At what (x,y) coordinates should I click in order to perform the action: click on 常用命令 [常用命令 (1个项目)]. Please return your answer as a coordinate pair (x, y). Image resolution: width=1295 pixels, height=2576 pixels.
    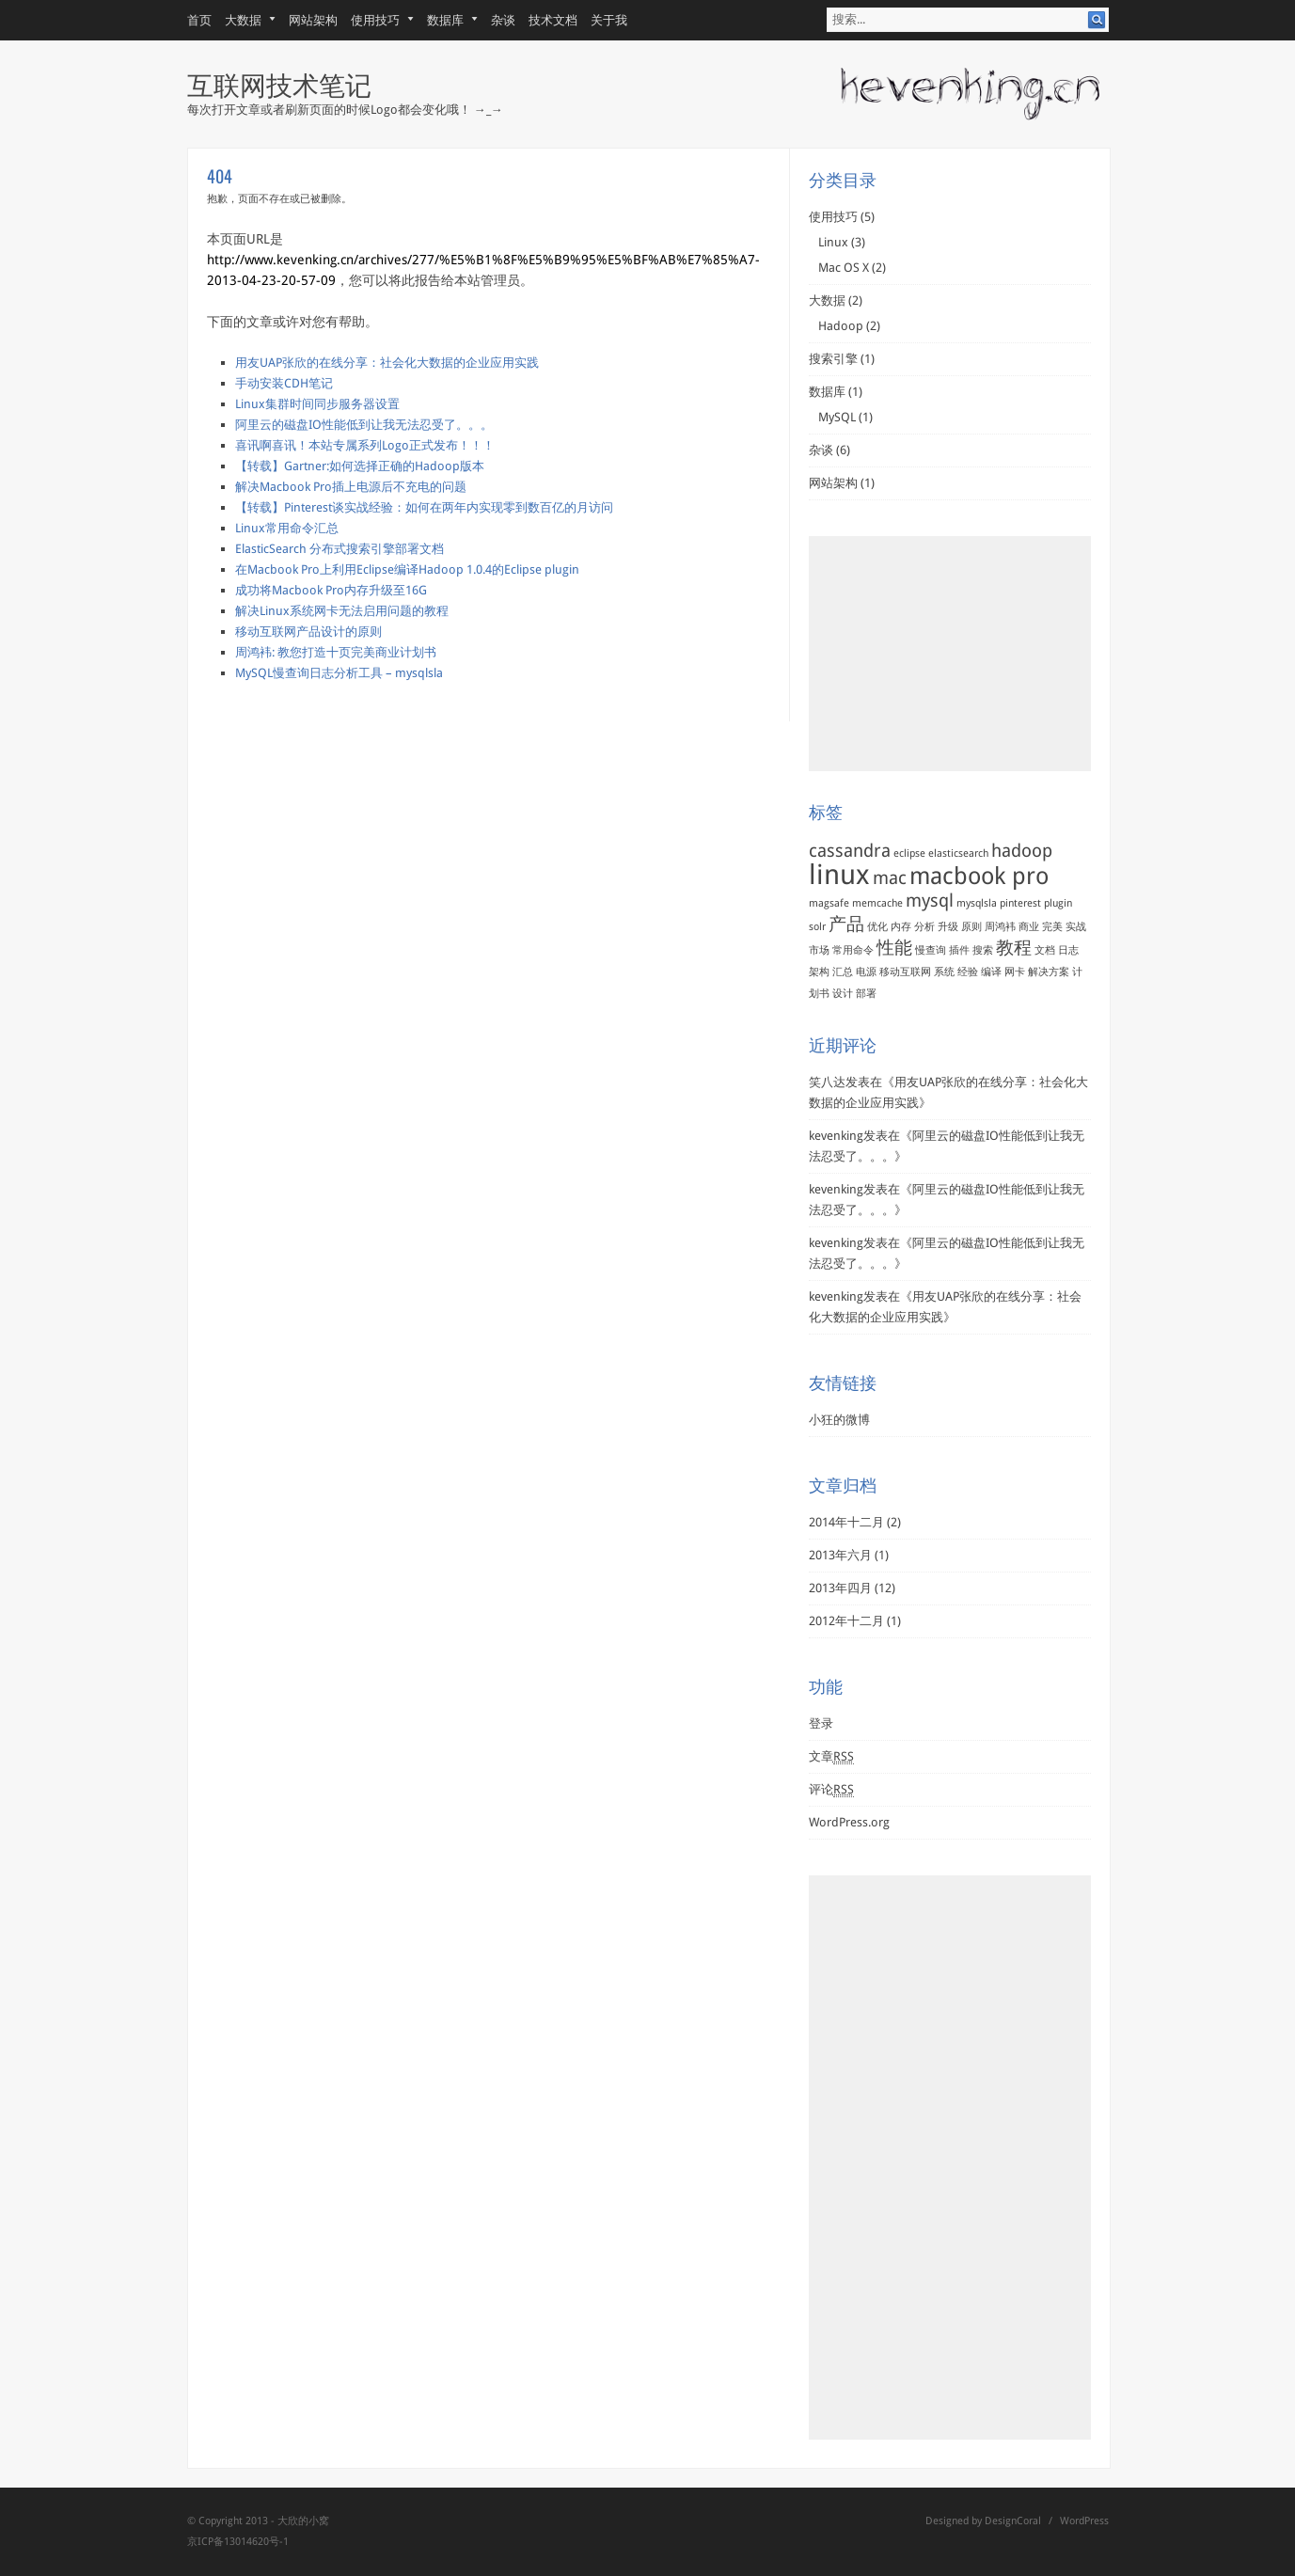
    Looking at the image, I should click on (853, 950).